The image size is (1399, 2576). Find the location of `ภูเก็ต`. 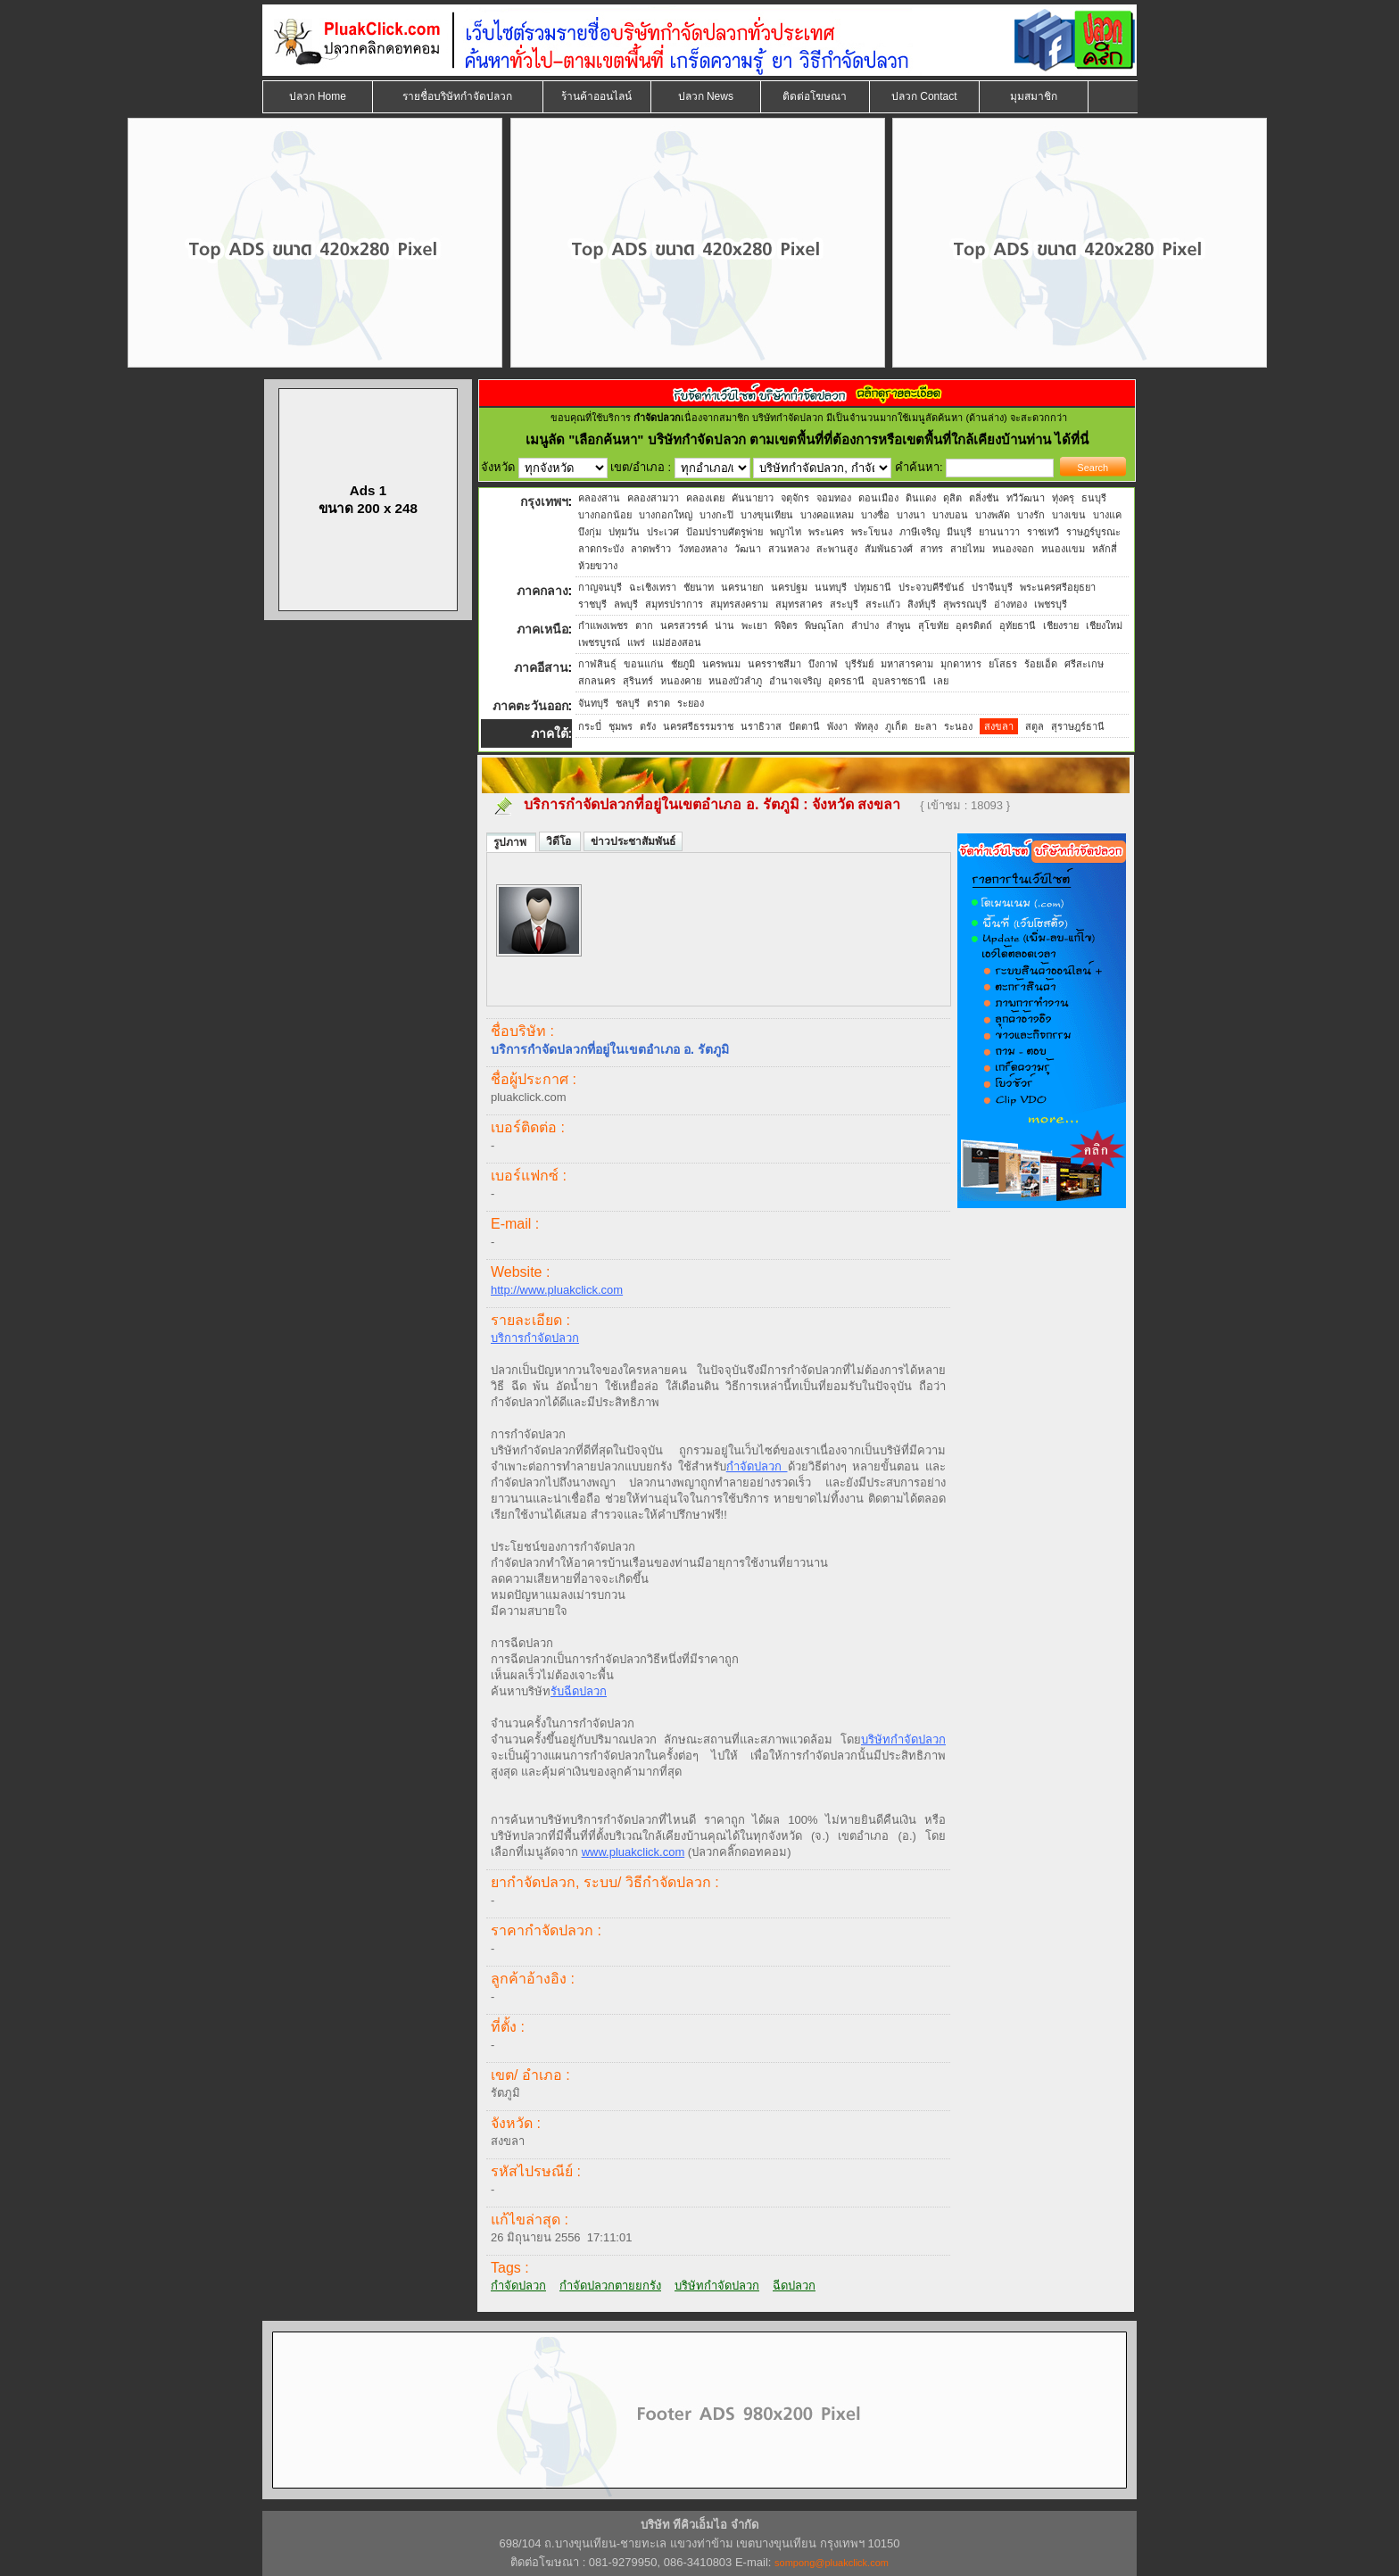

ภูเก็ต is located at coordinates (896, 726).